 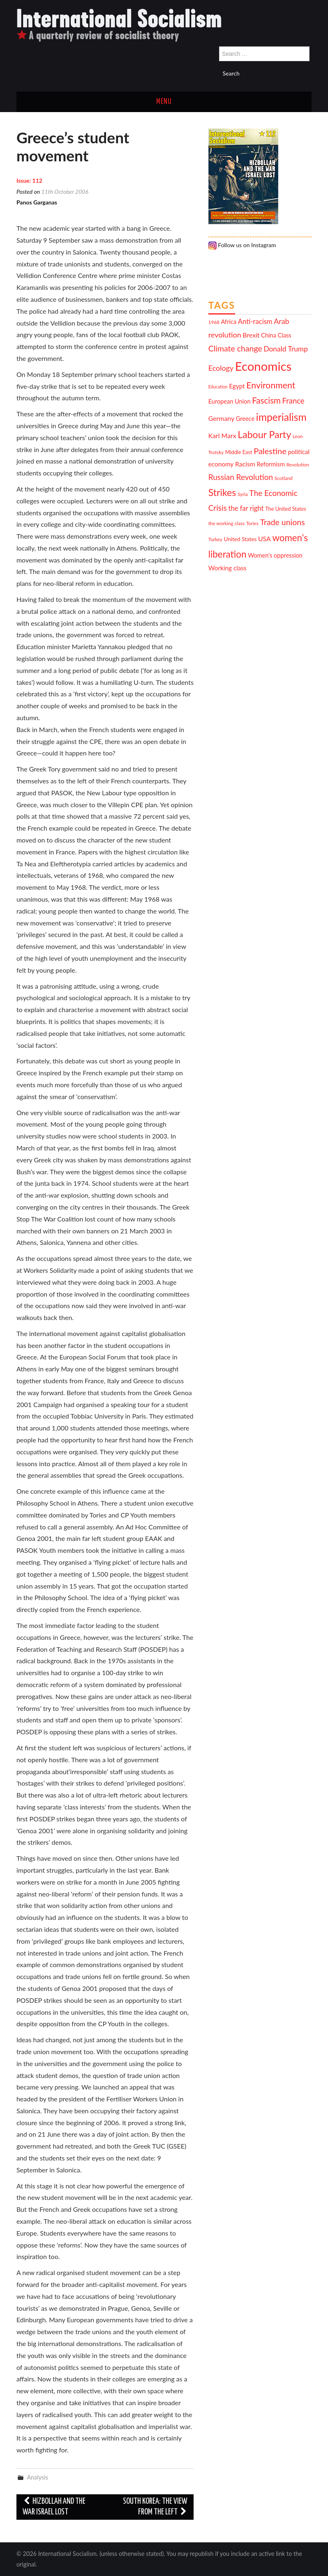 I want to click on Climate change [Climate change (21 items)], so click(x=235, y=348).